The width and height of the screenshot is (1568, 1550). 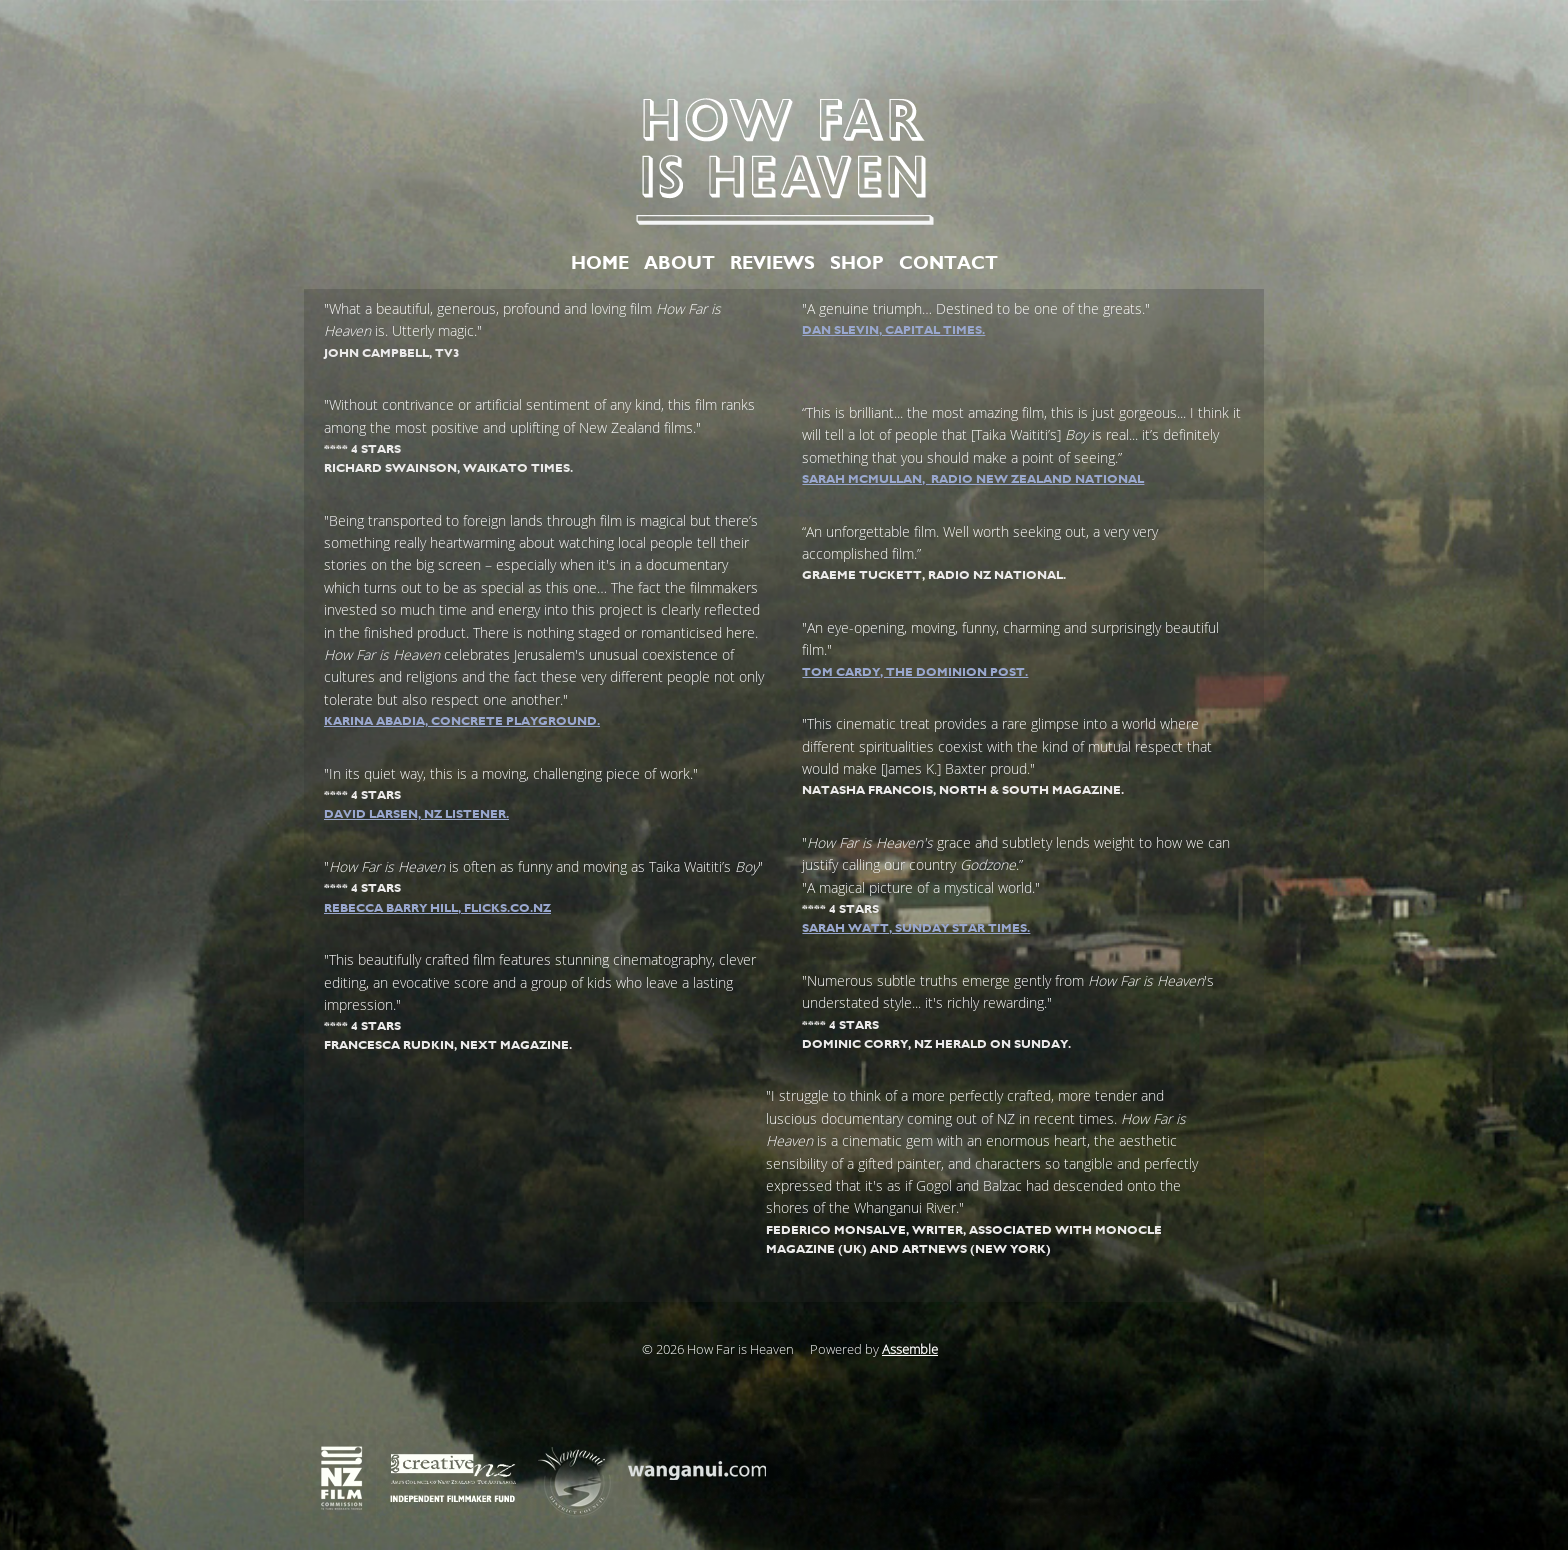 I want to click on Sarah McMullan, Radio New Zealand National, so click(x=973, y=479).